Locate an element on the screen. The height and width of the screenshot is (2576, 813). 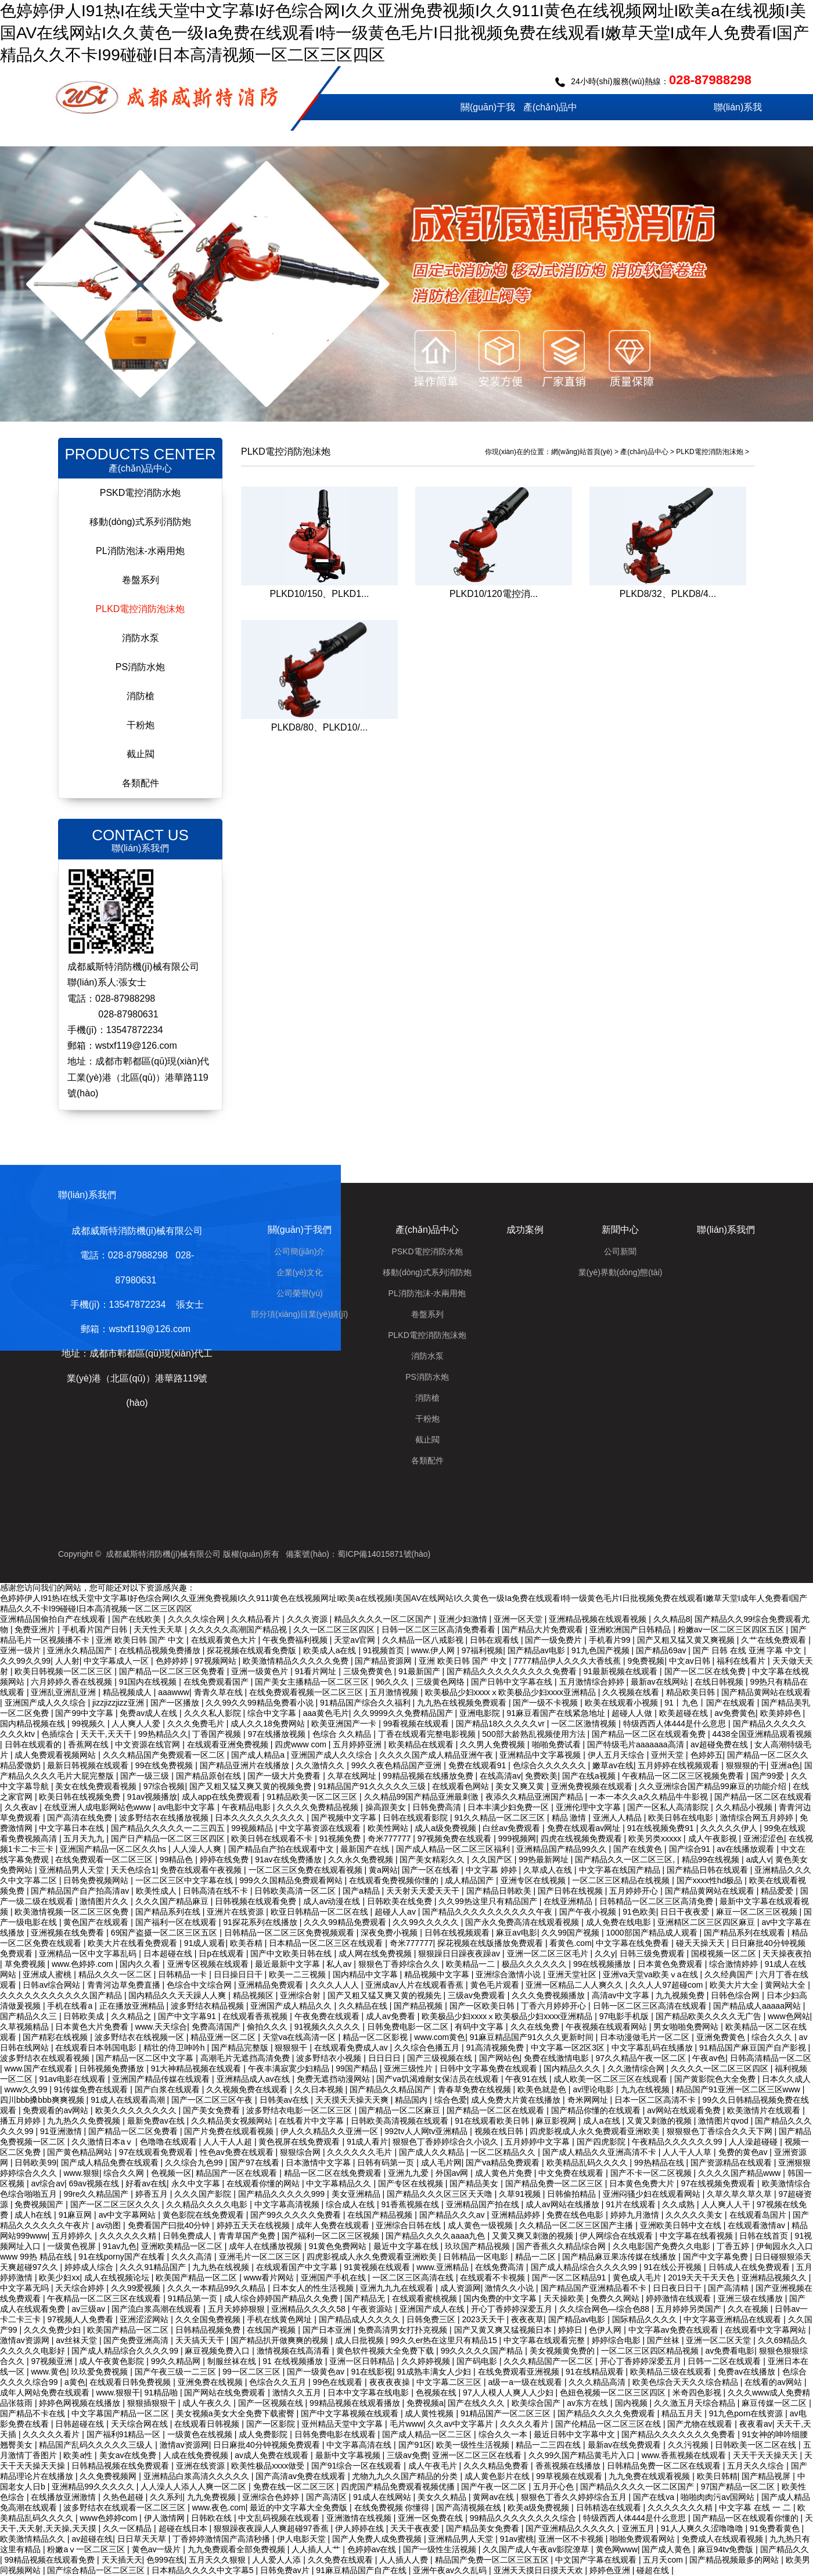
91亚洲激情 is located at coordinates (62, 2131).